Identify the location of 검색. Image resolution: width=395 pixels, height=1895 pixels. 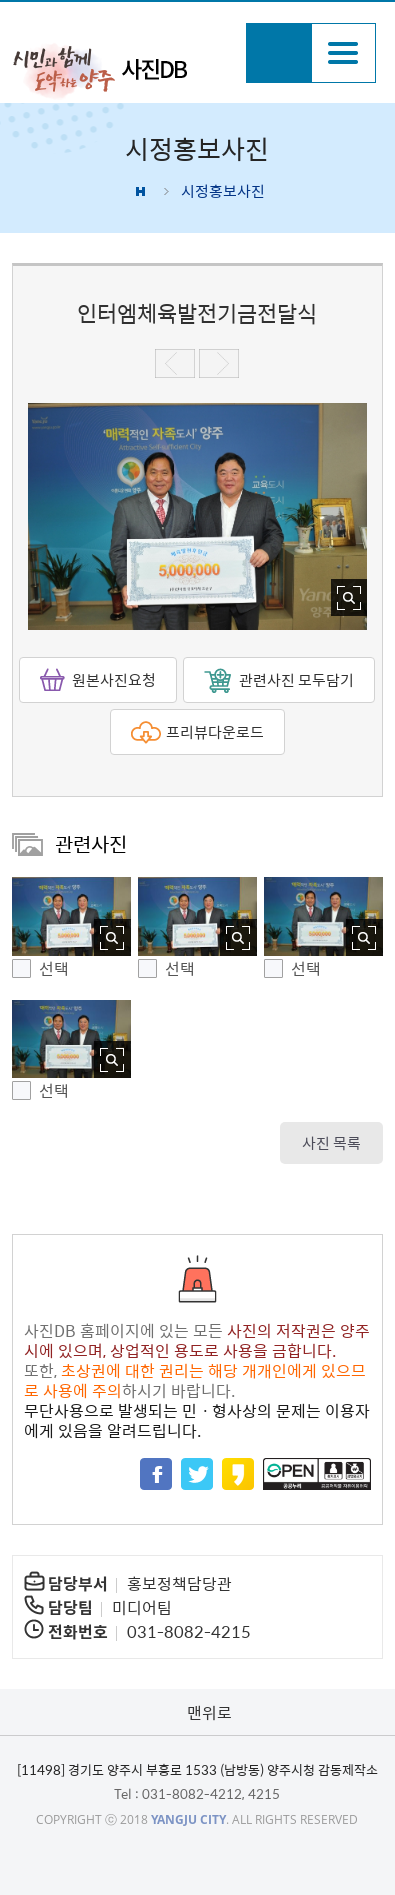
(278, 53).